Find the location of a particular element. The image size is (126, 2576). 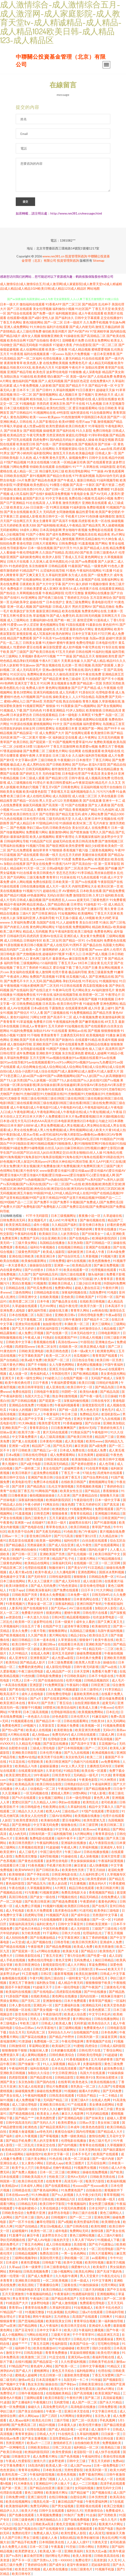

五月花综合网 is located at coordinates (96, 2163).